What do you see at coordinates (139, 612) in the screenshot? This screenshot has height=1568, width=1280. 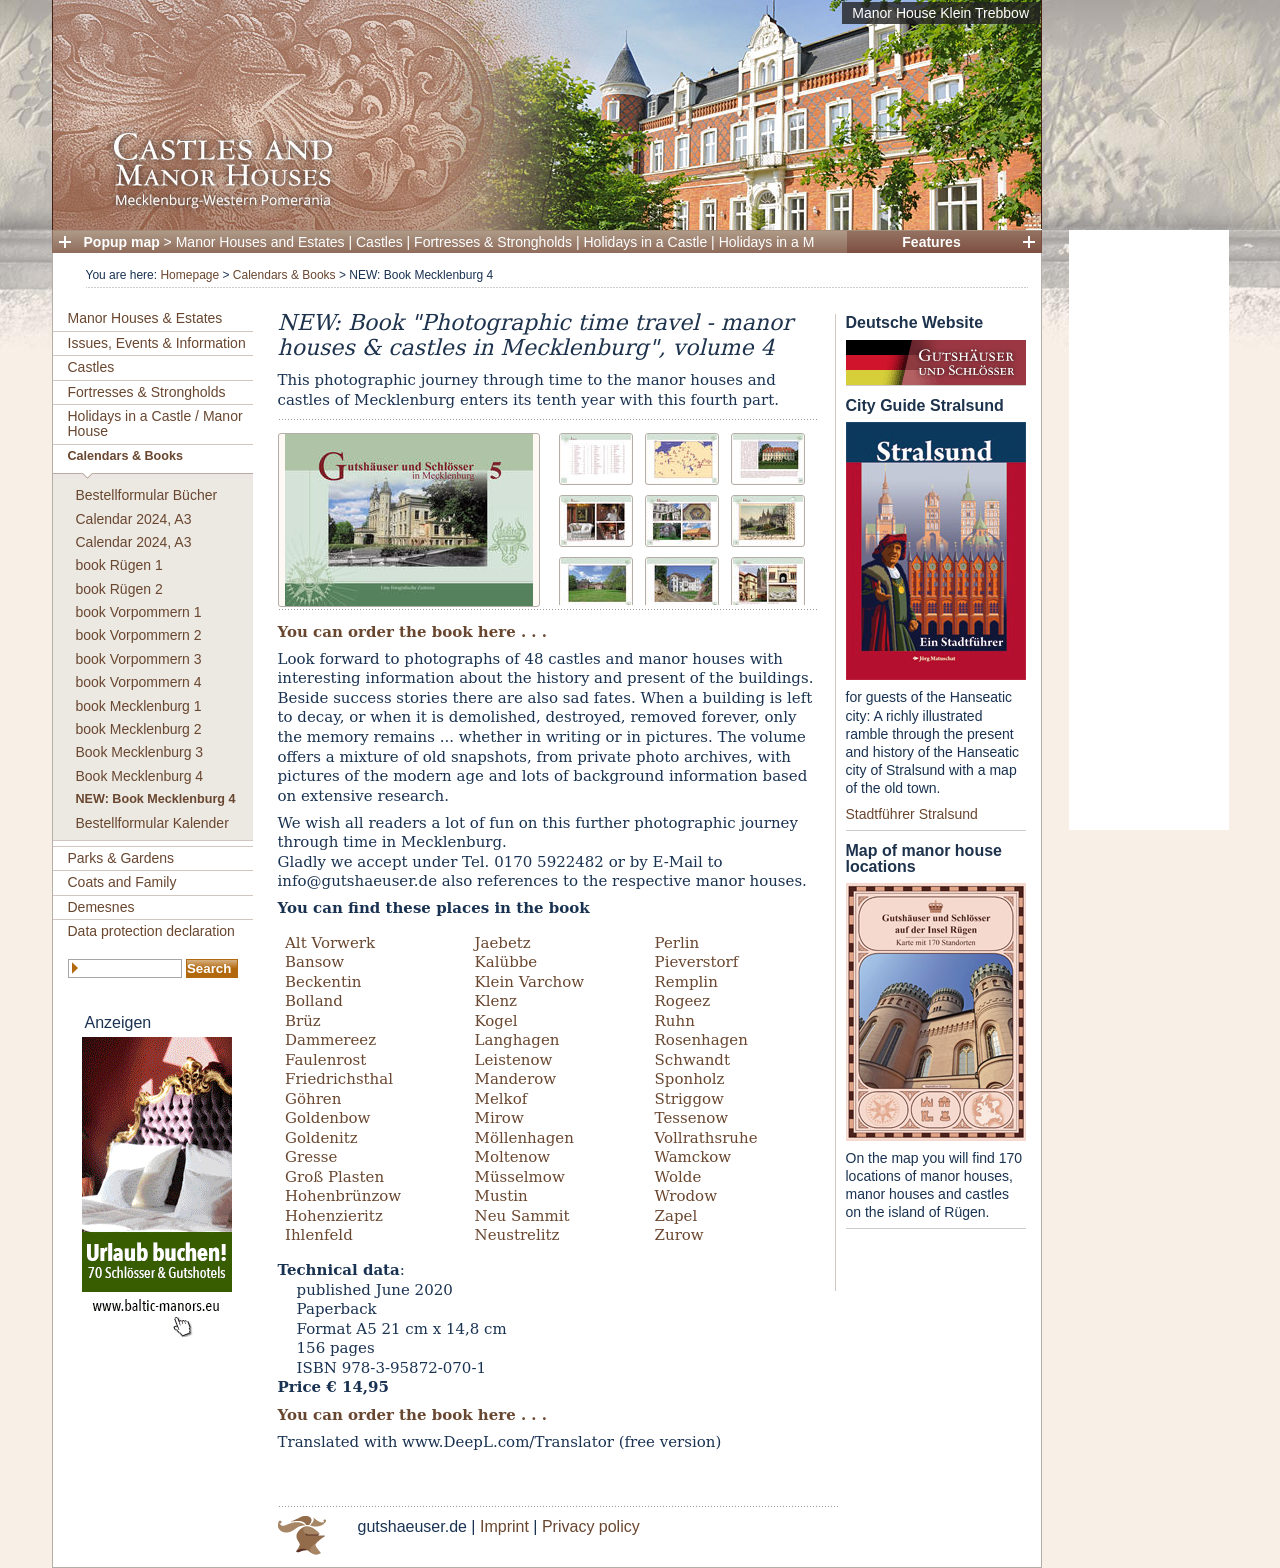 I see `book Vorpommern 1` at bounding box center [139, 612].